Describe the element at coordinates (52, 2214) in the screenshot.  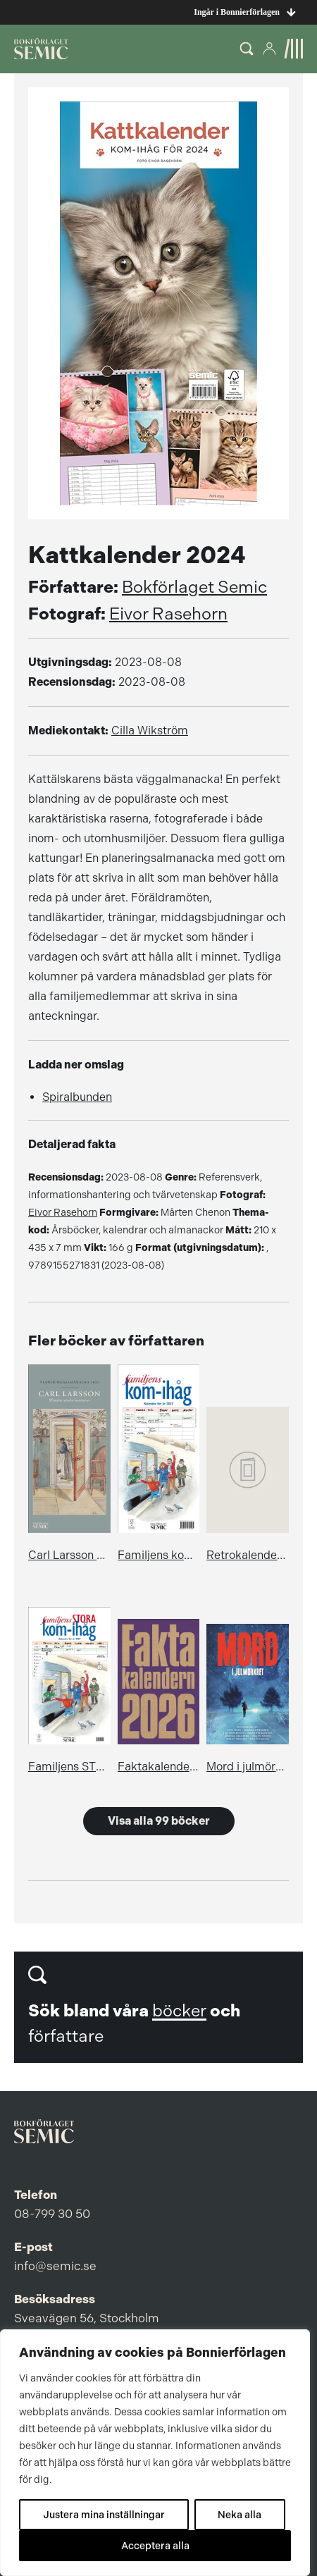
I see `08-799 30 50` at that location.